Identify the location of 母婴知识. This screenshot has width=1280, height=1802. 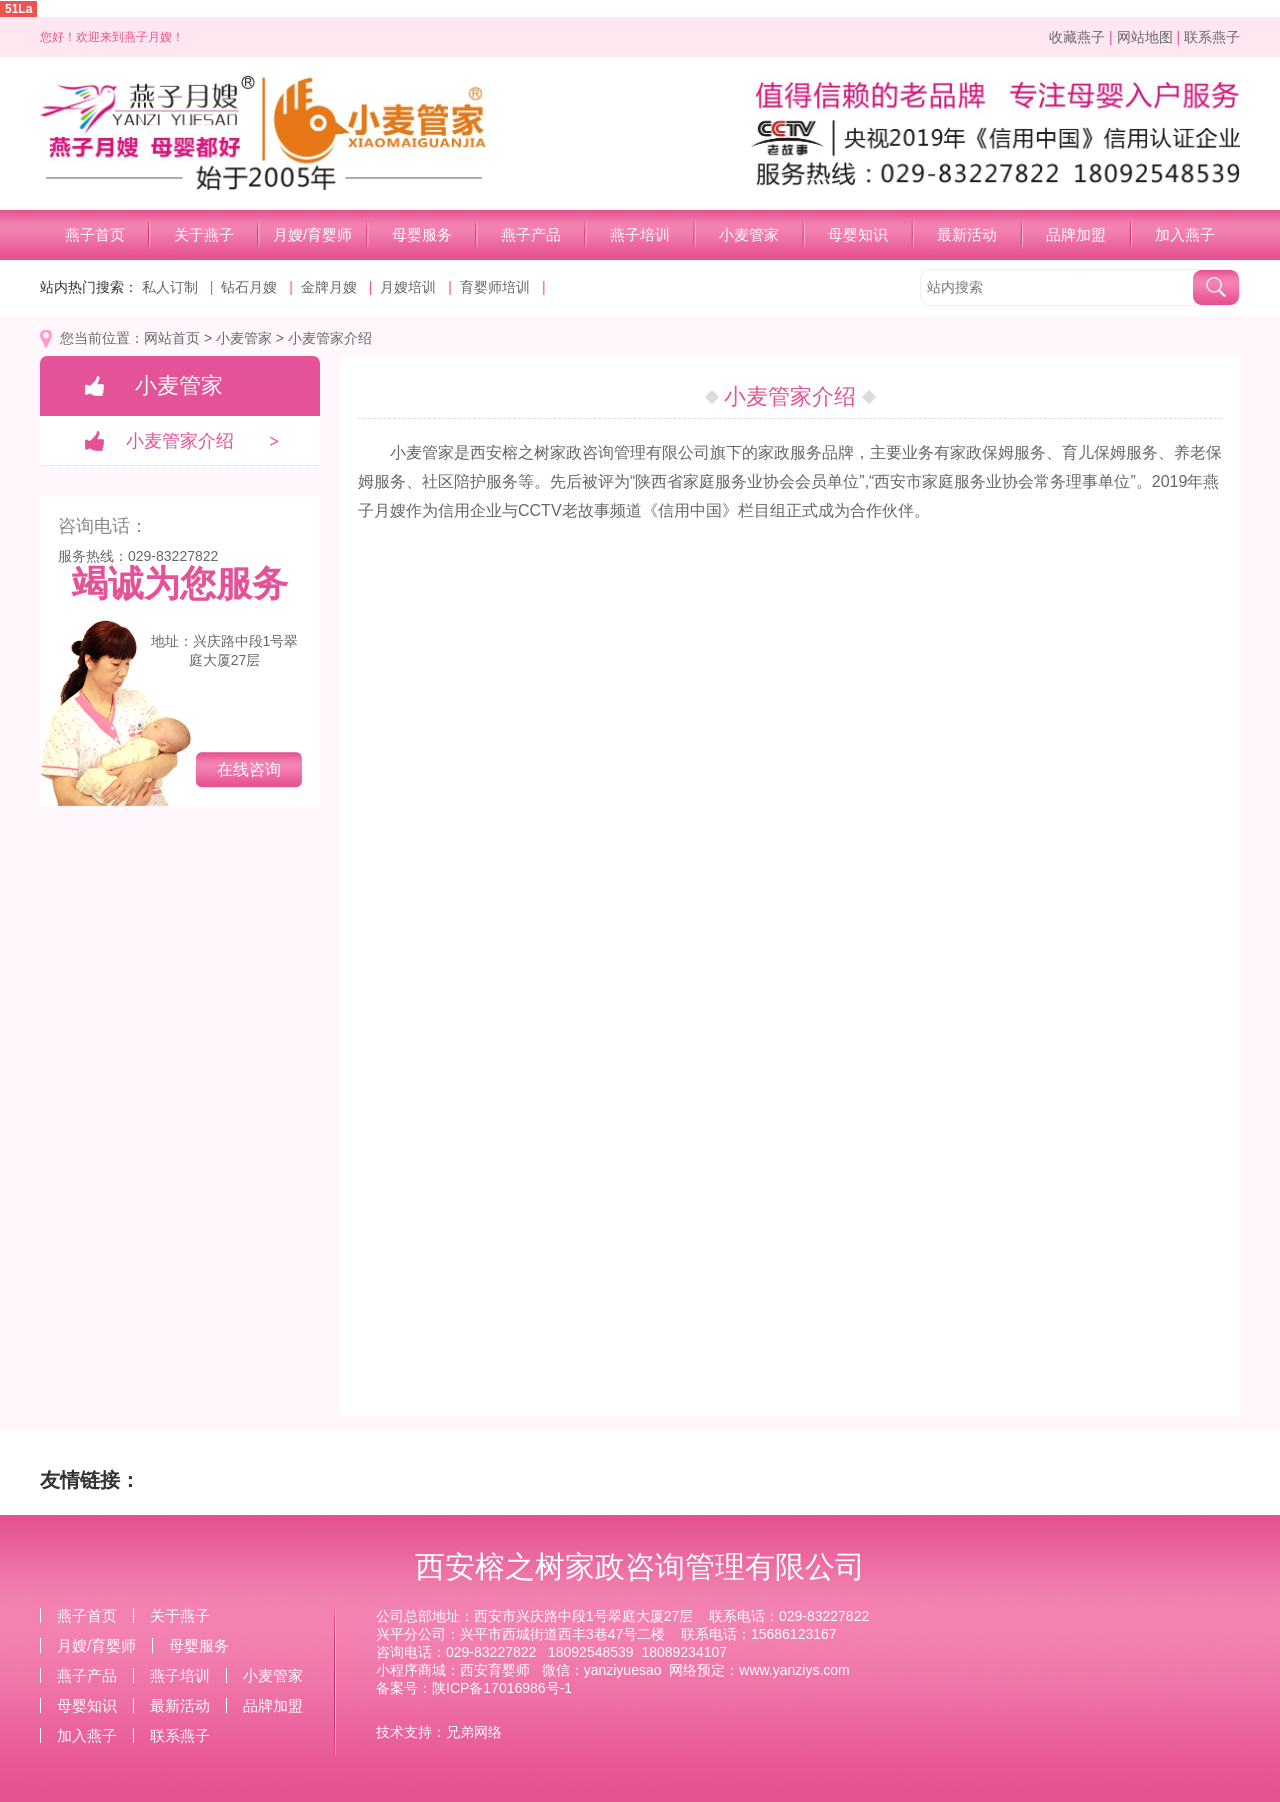
(858, 234).